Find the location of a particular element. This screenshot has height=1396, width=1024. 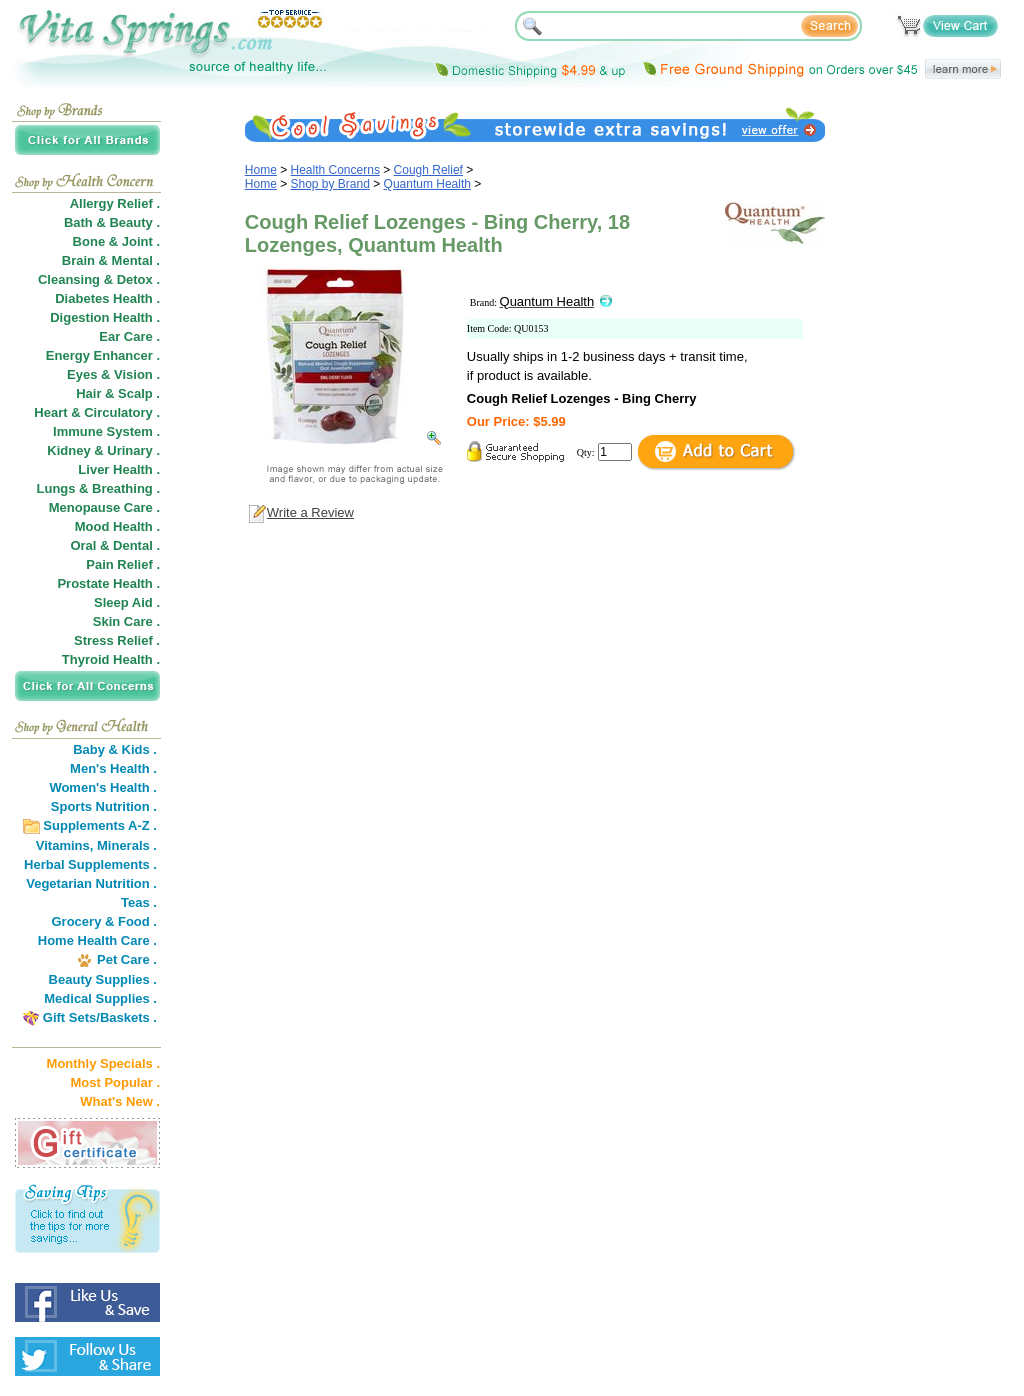

Digestion Health . is located at coordinates (105, 317).